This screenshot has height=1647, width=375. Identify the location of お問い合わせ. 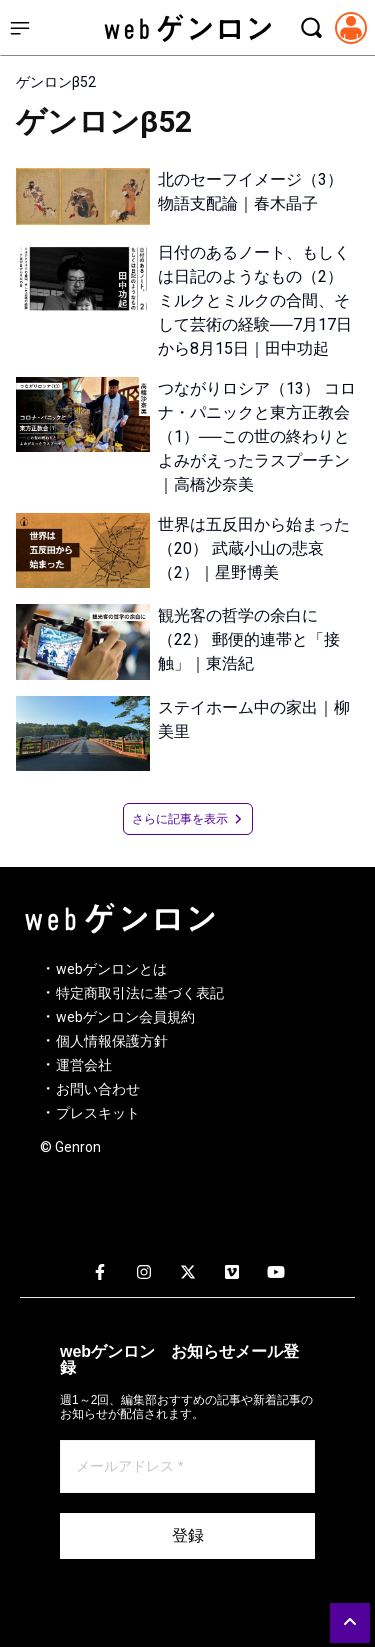
(98, 1089).